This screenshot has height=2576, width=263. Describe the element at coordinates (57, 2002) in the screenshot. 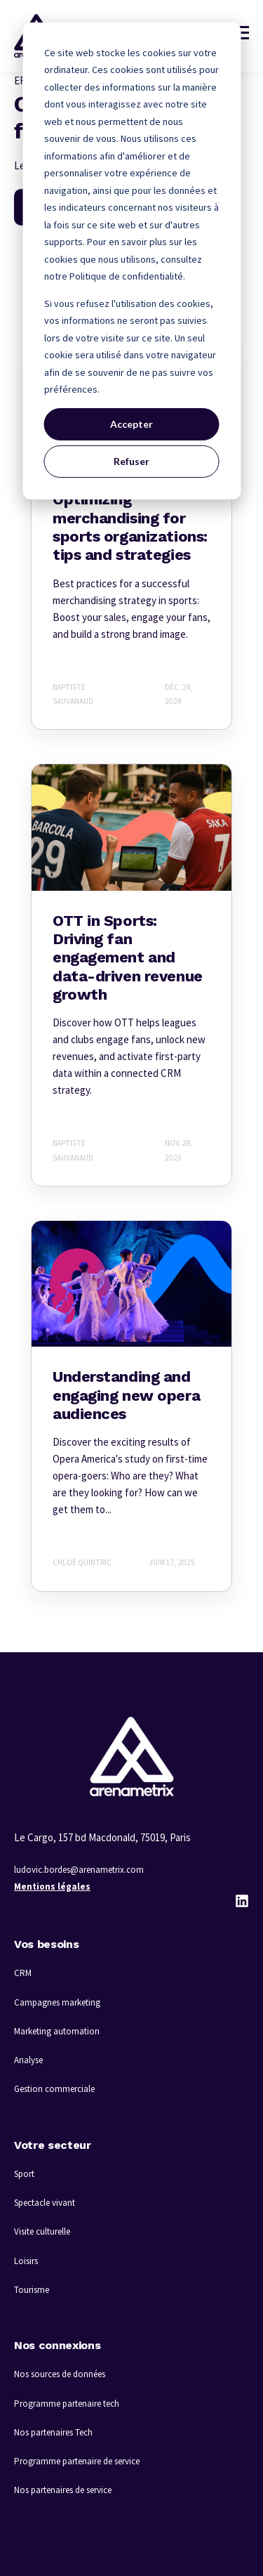

I see `Campagnes marketing [menuitem]` at that location.